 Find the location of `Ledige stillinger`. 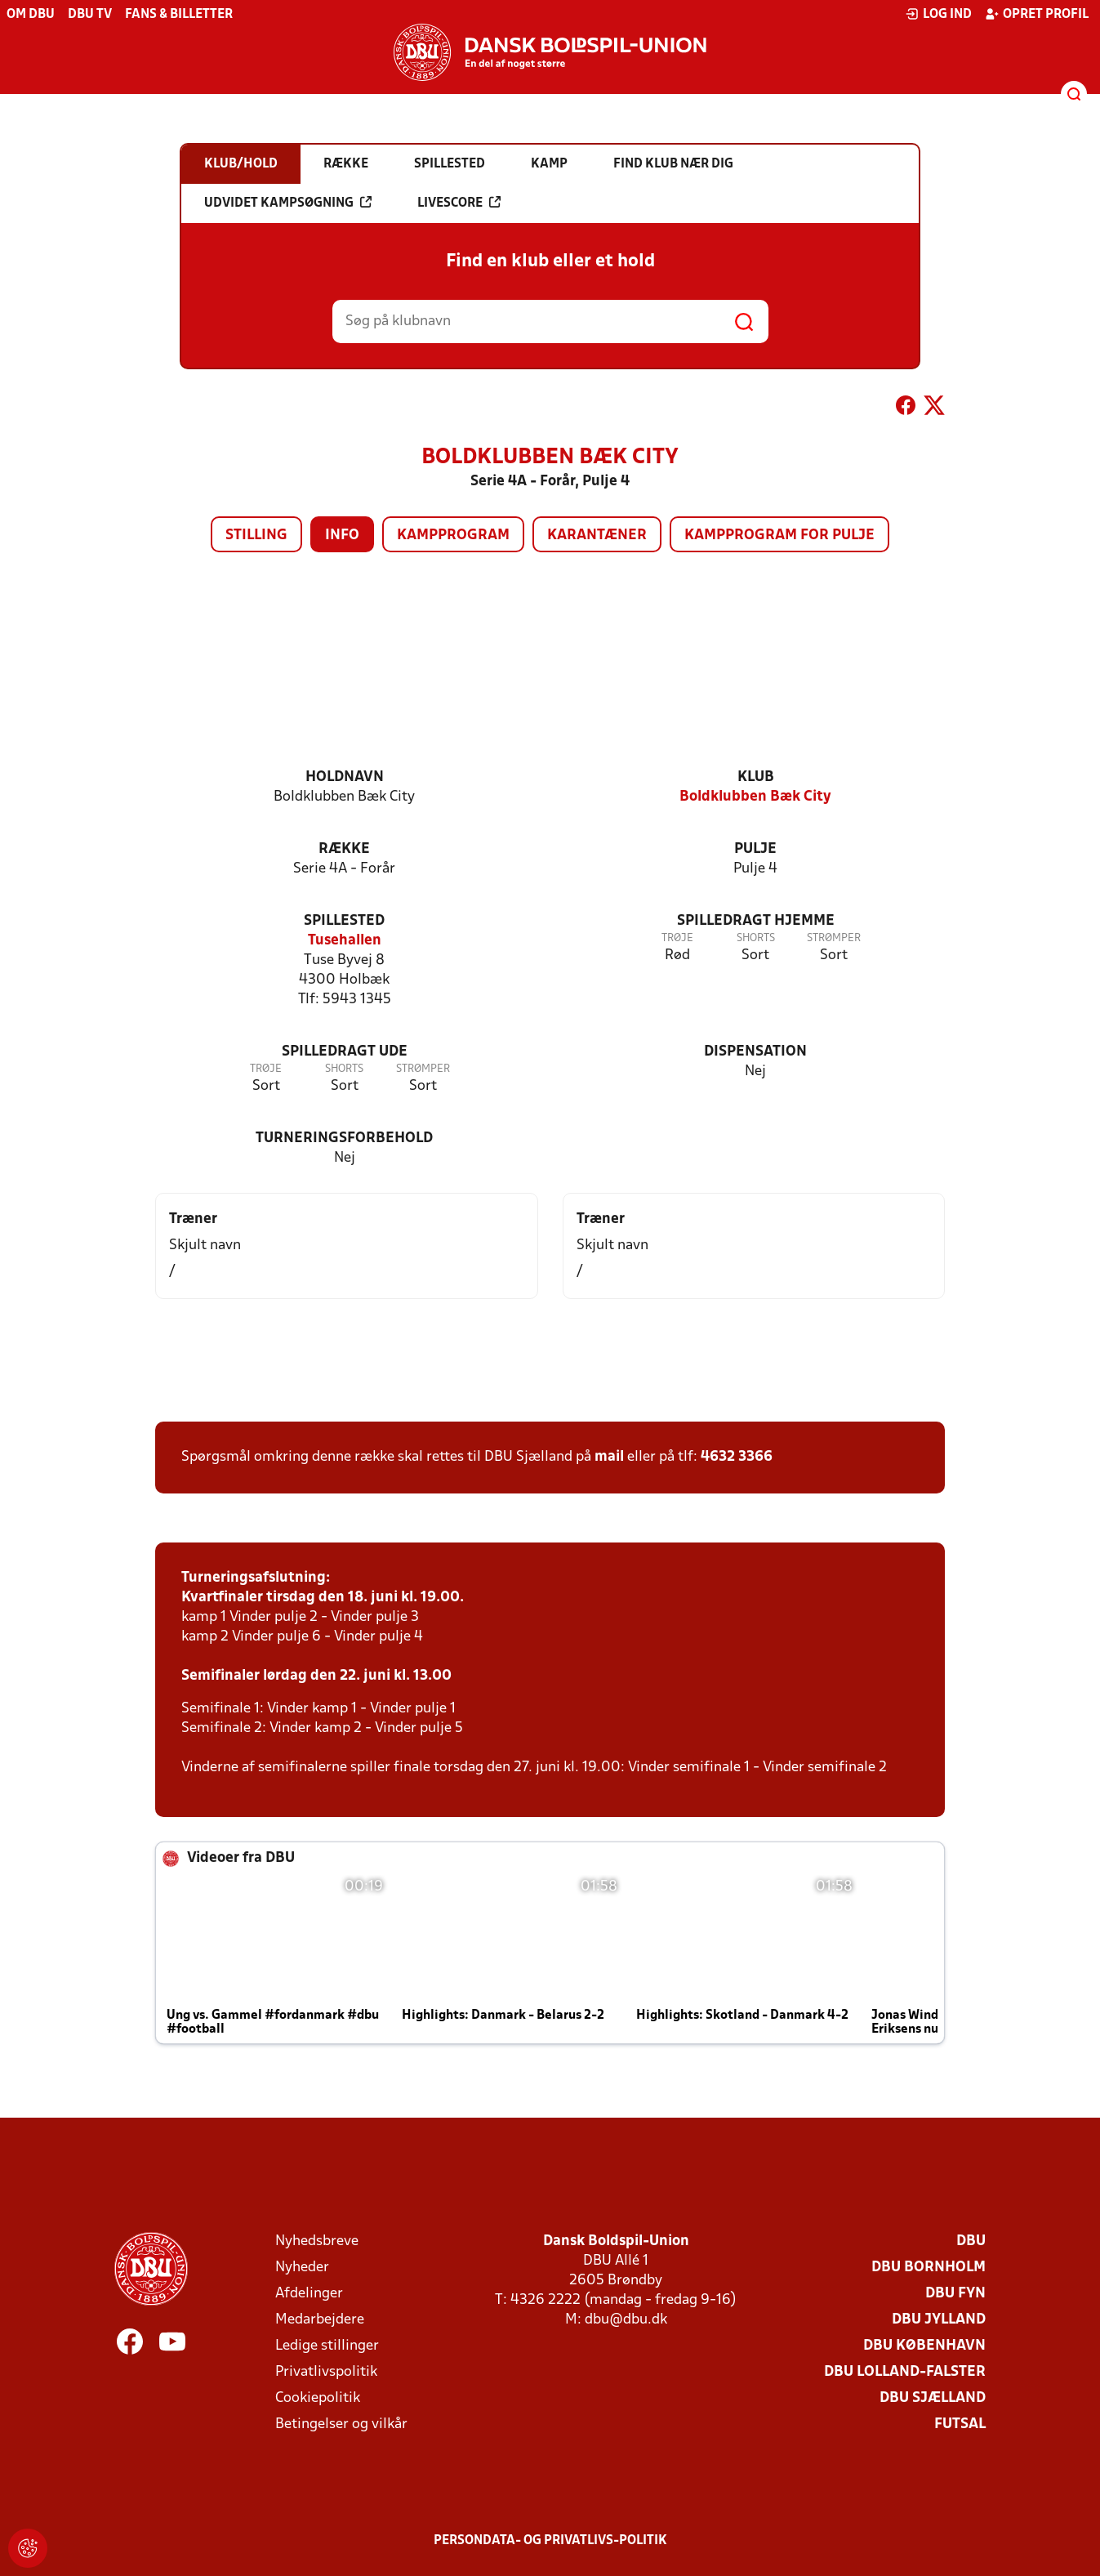

Ledige stillinger is located at coordinates (327, 2346).